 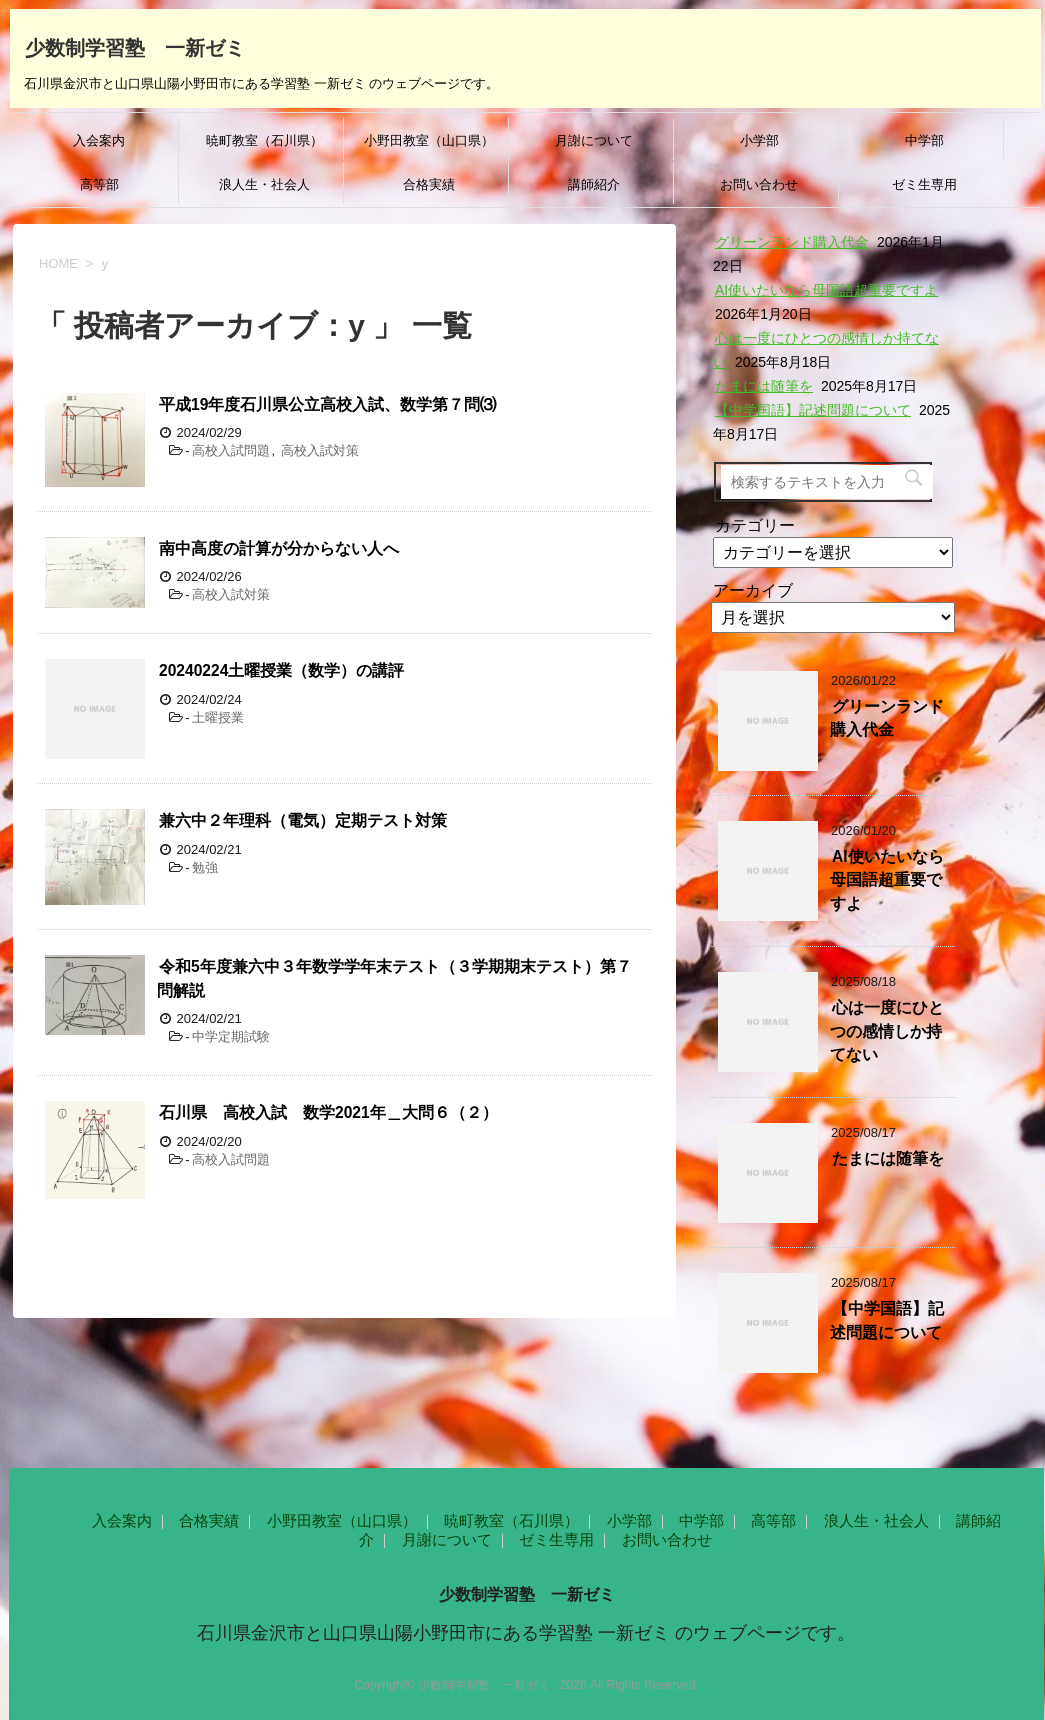 What do you see at coordinates (792, 242) in the screenshot?
I see `グリーンランド購入代金` at bounding box center [792, 242].